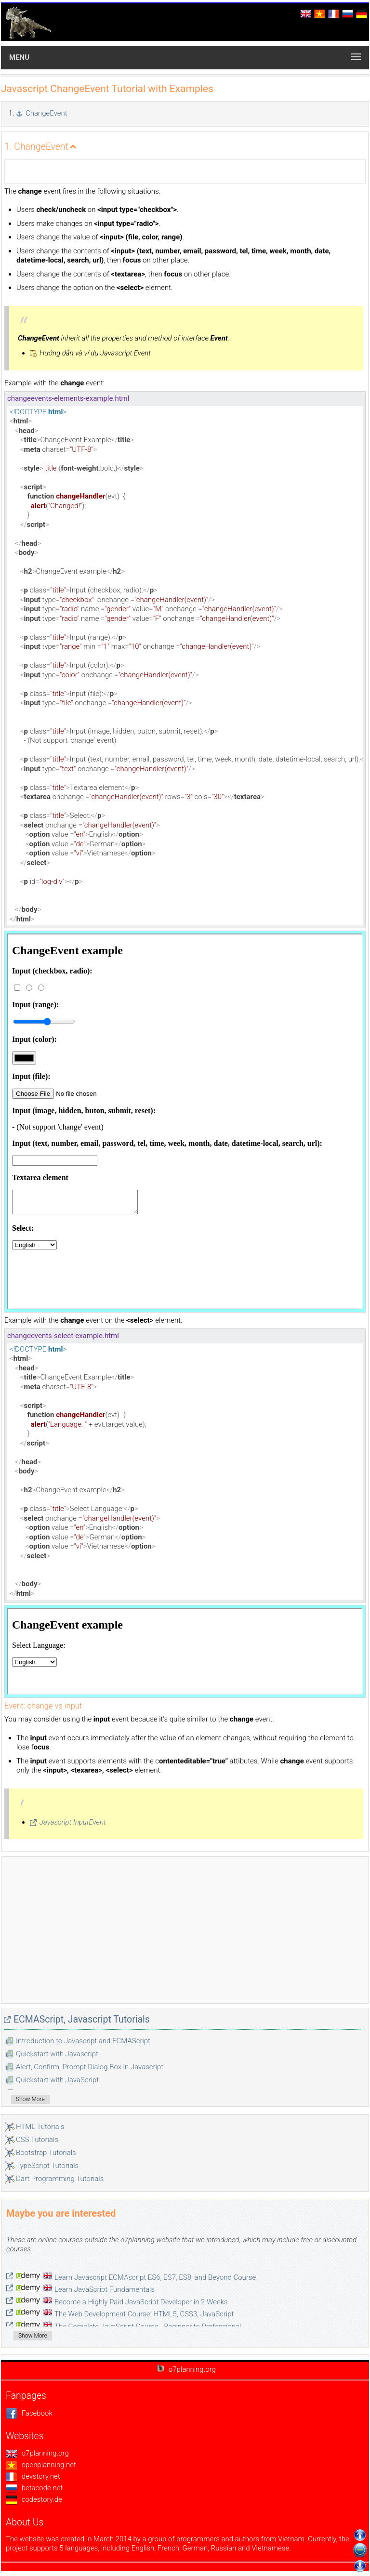  What do you see at coordinates (41, 2464) in the screenshot?
I see `openplanning.net` at bounding box center [41, 2464].